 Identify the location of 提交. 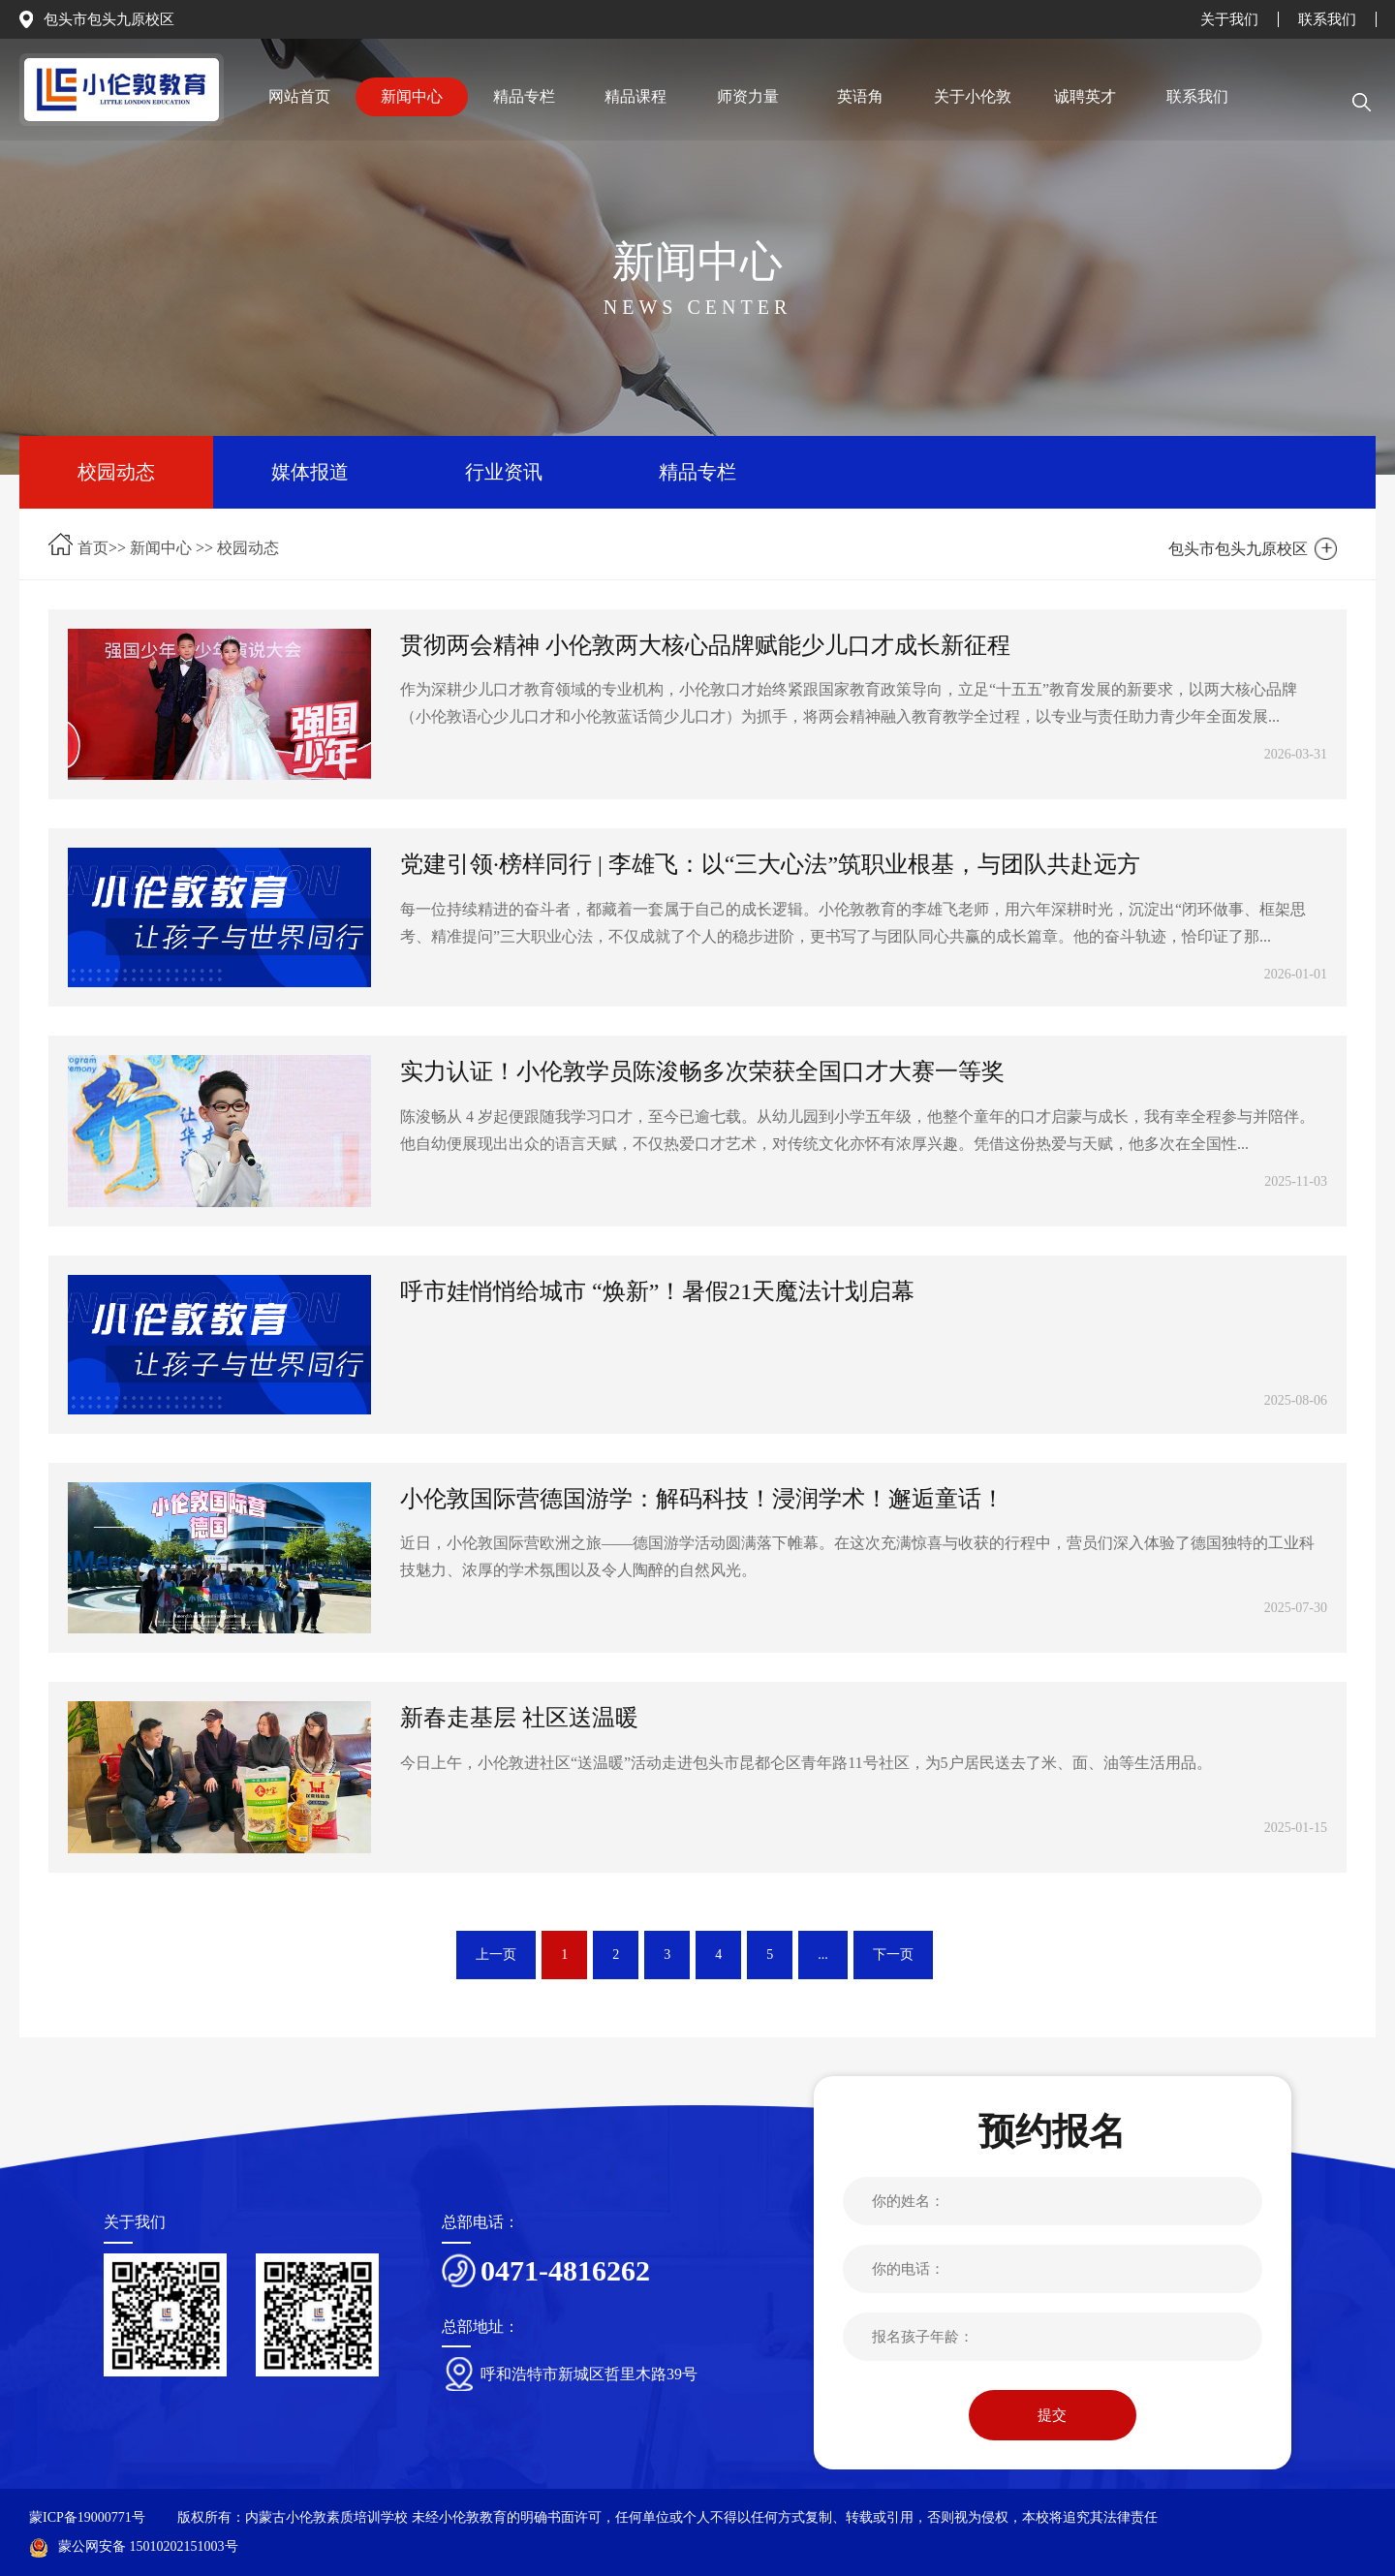
(1052, 2415).